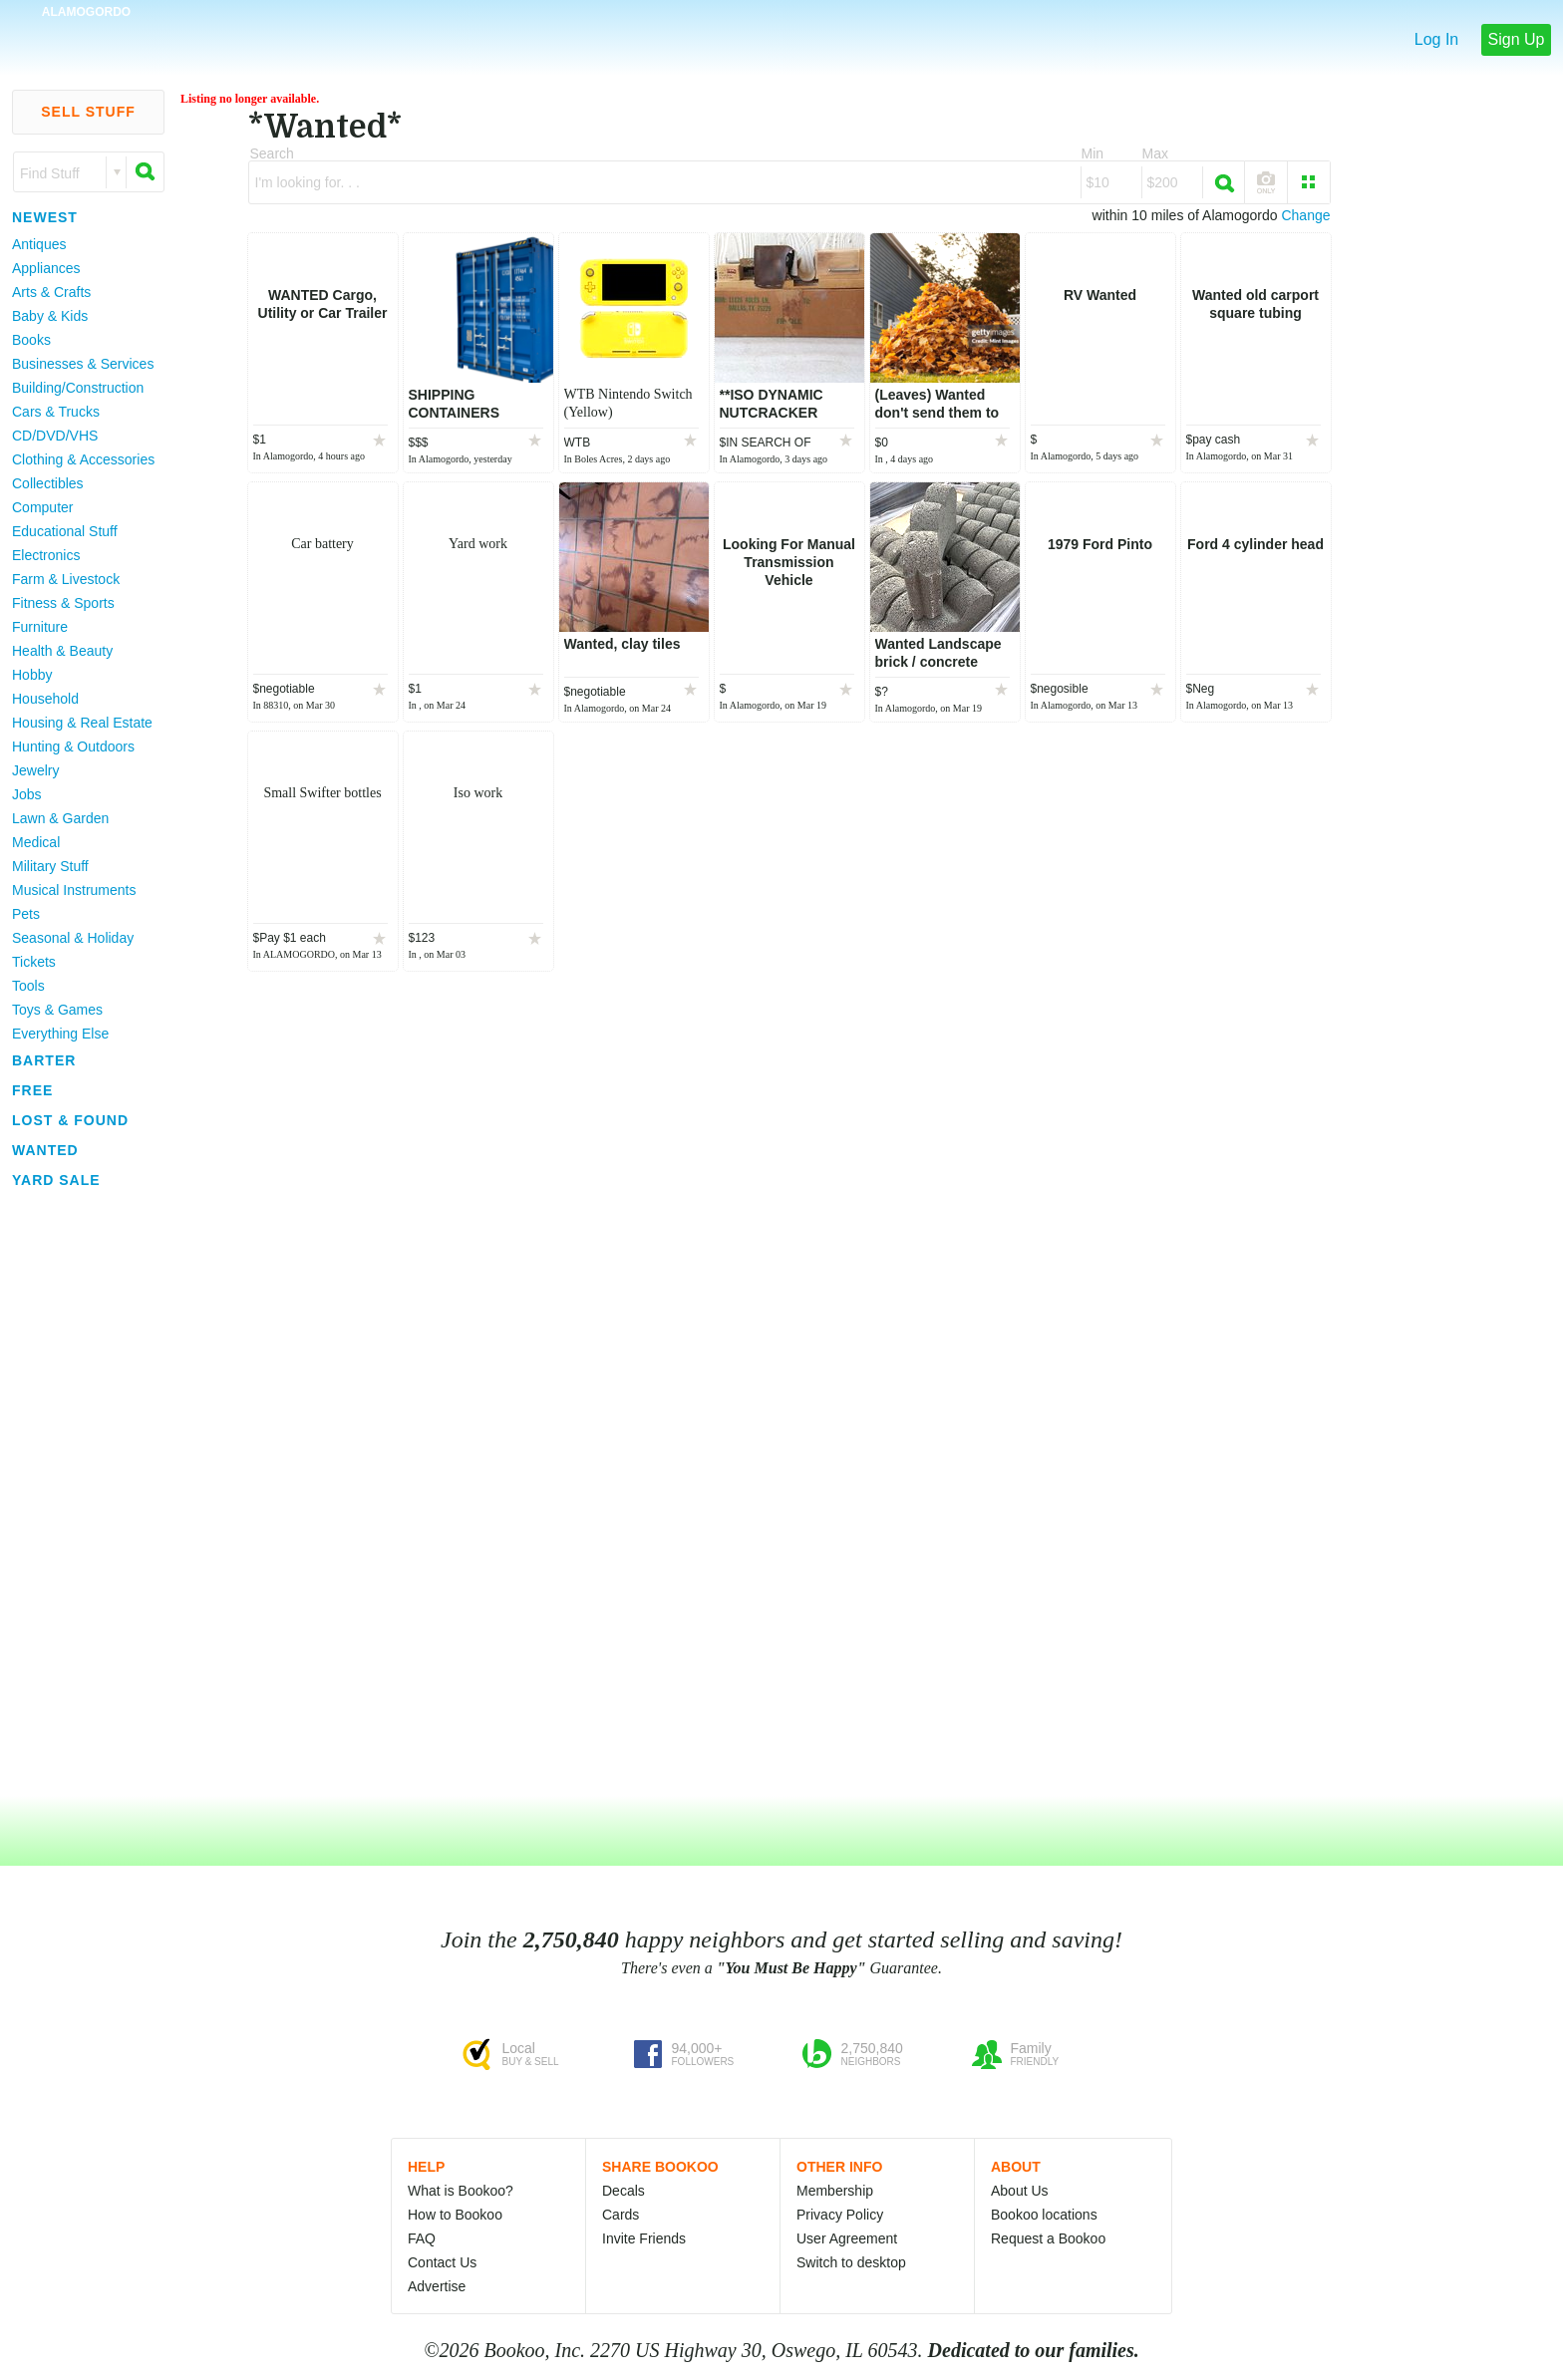 This screenshot has height=2380, width=1563. What do you see at coordinates (46, 268) in the screenshot?
I see `Appliances` at bounding box center [46, 268].